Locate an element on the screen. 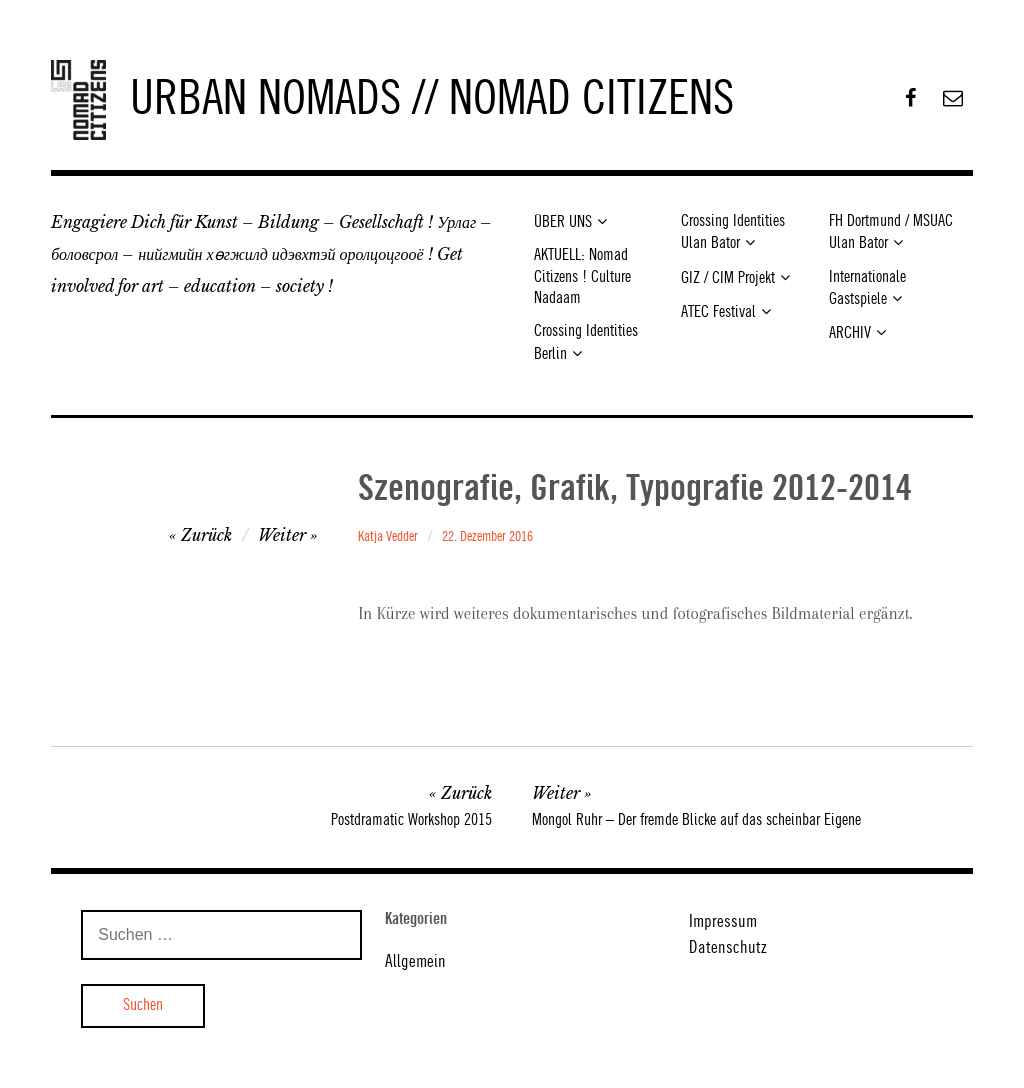 This screenshot has width=1024, height=1088. FH Dortmund / MSUAC Ulan Bator is located at coordinates (891, 232).